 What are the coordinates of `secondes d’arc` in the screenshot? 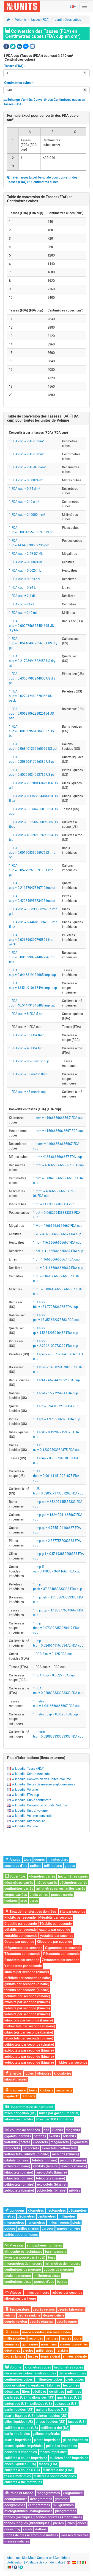 It's located at (15, 1866).